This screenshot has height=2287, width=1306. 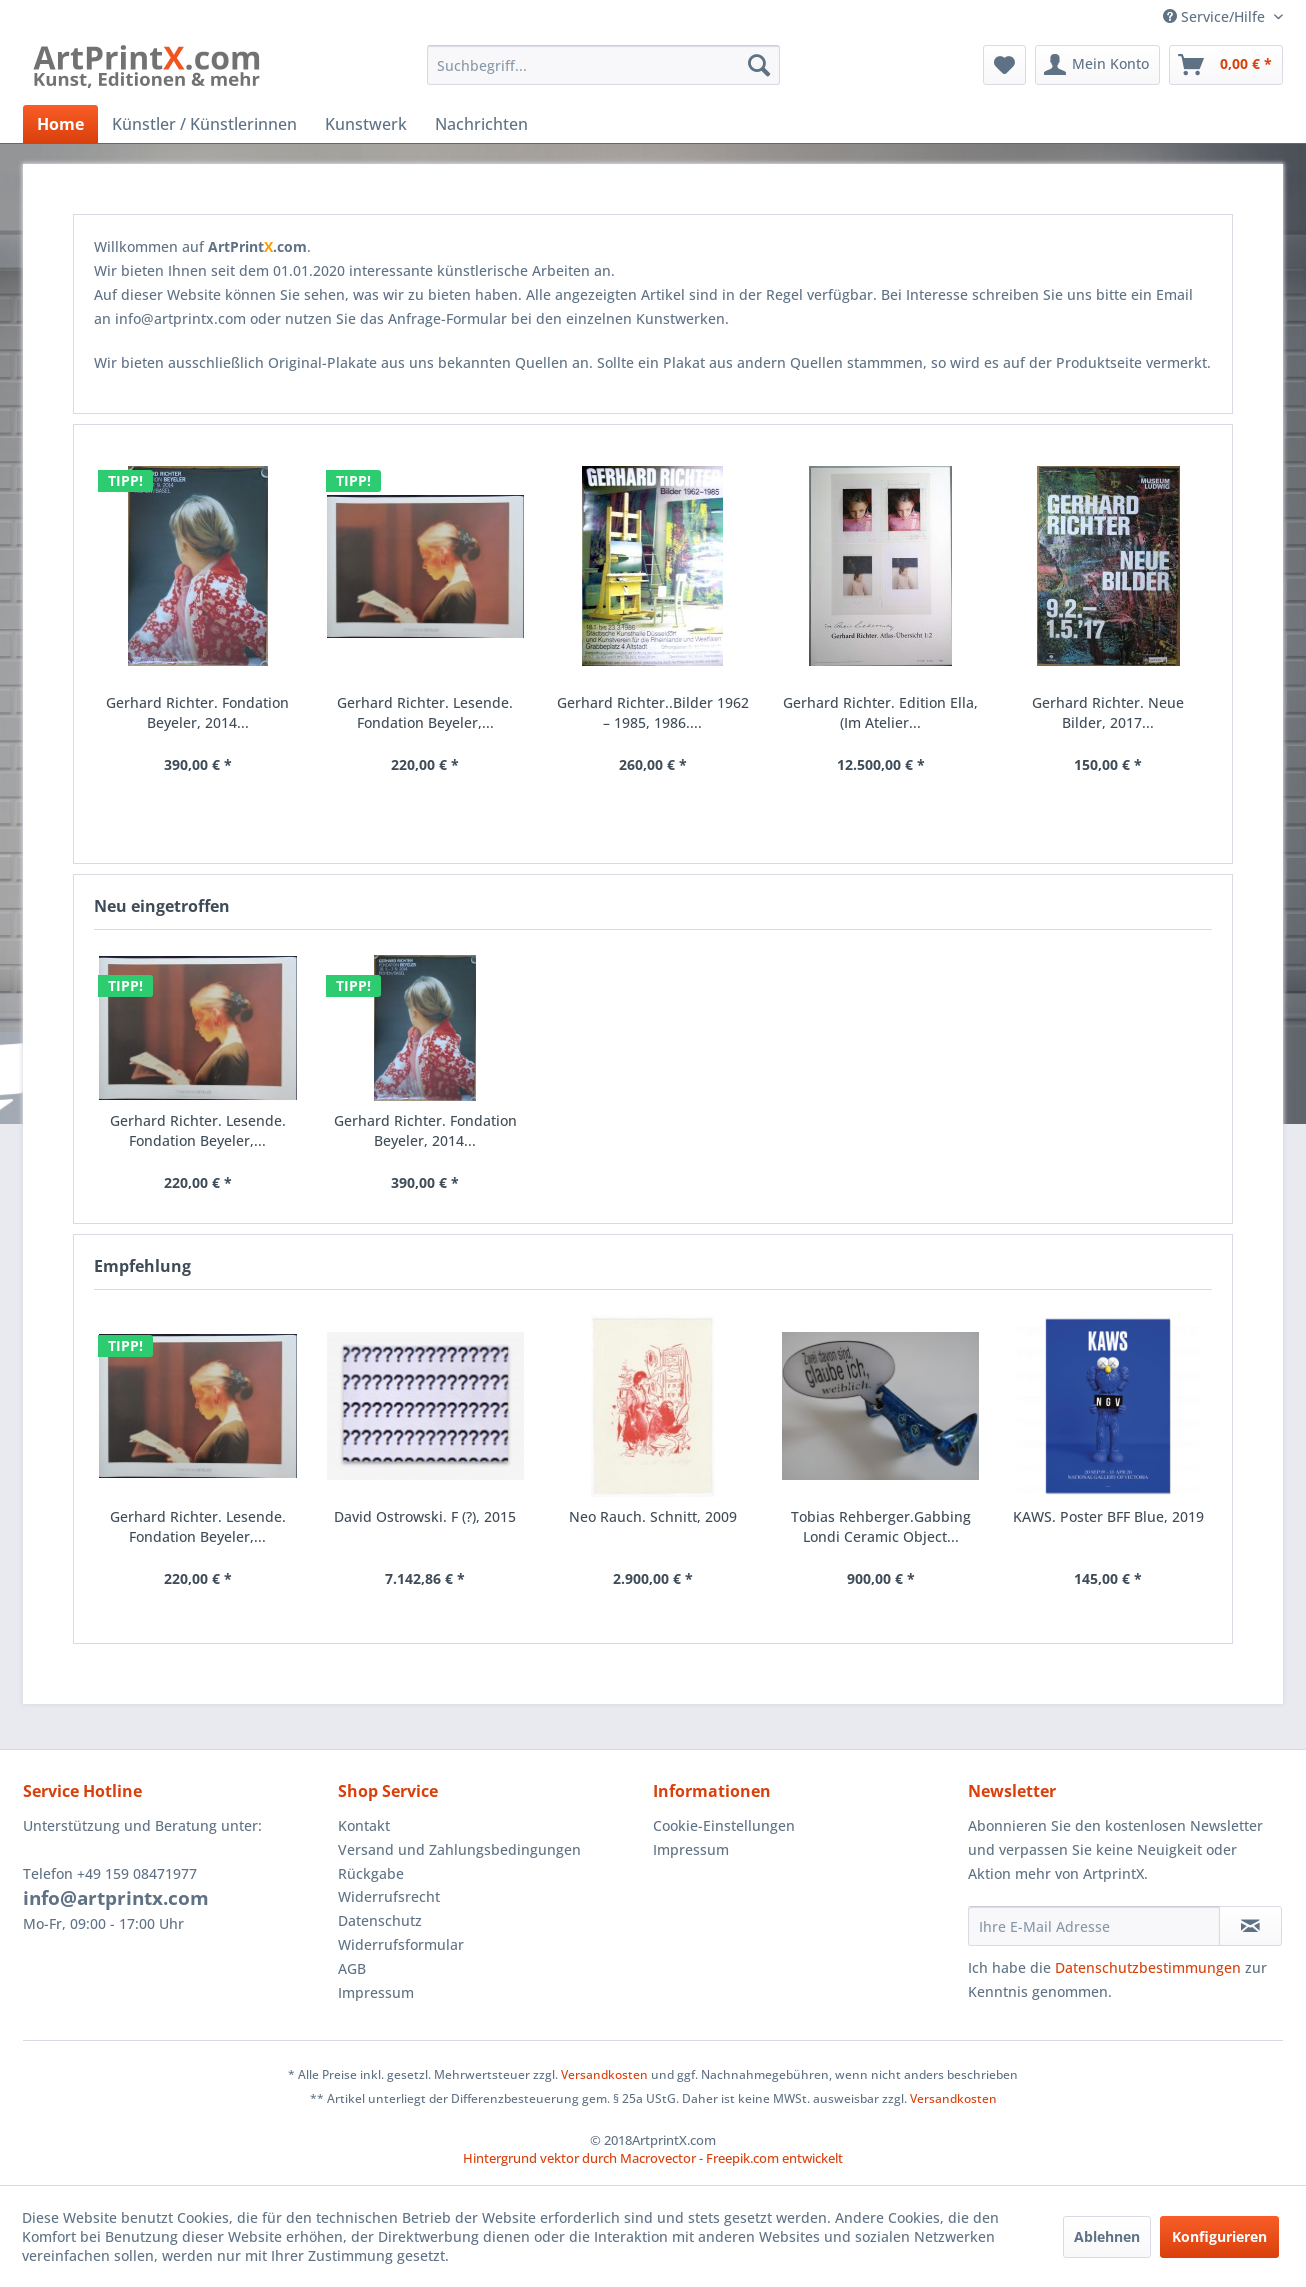 I want to click on Cookie-Einstellungen, so click(x=724, y=1825).